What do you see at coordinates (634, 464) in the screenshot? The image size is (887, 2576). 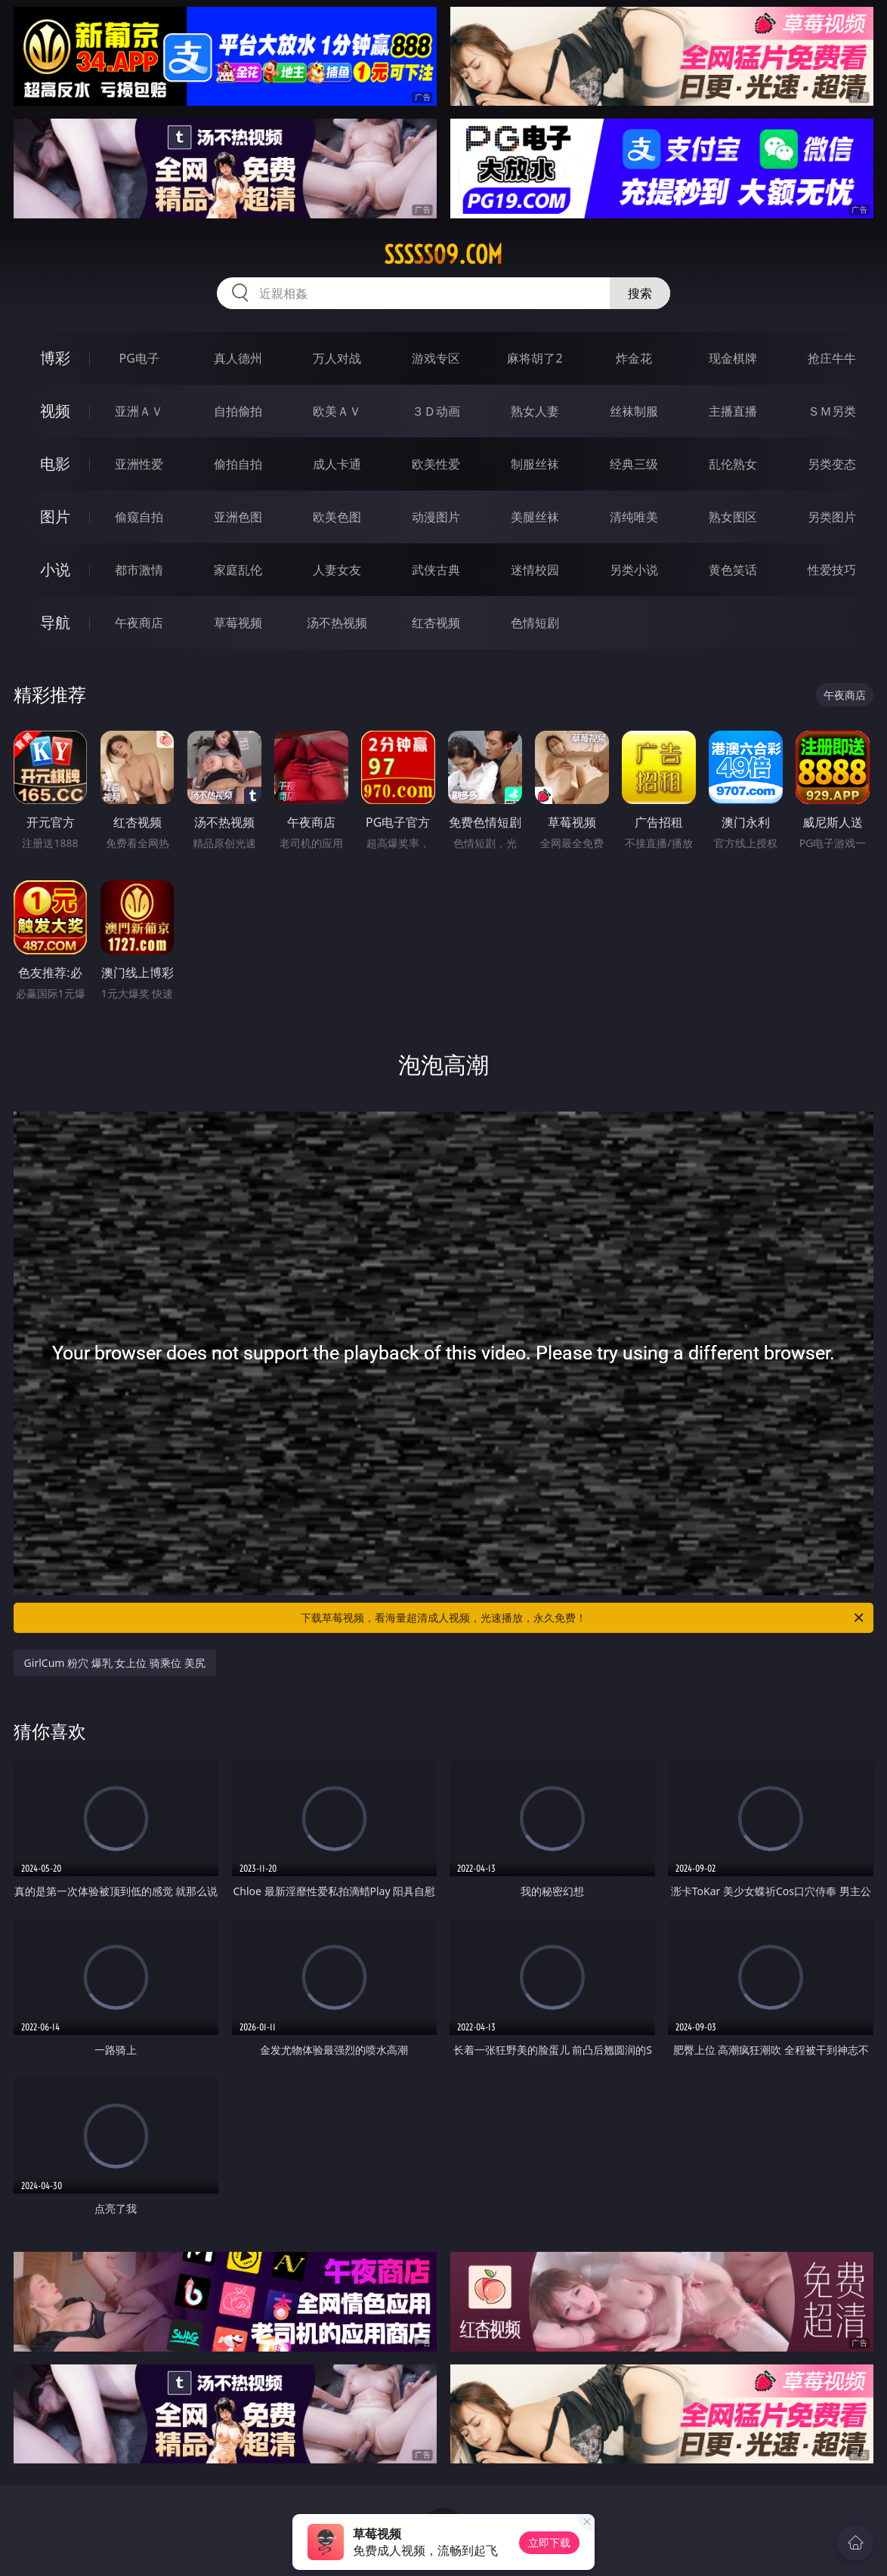 I see `经典三级` at bounding box center [634, 464].